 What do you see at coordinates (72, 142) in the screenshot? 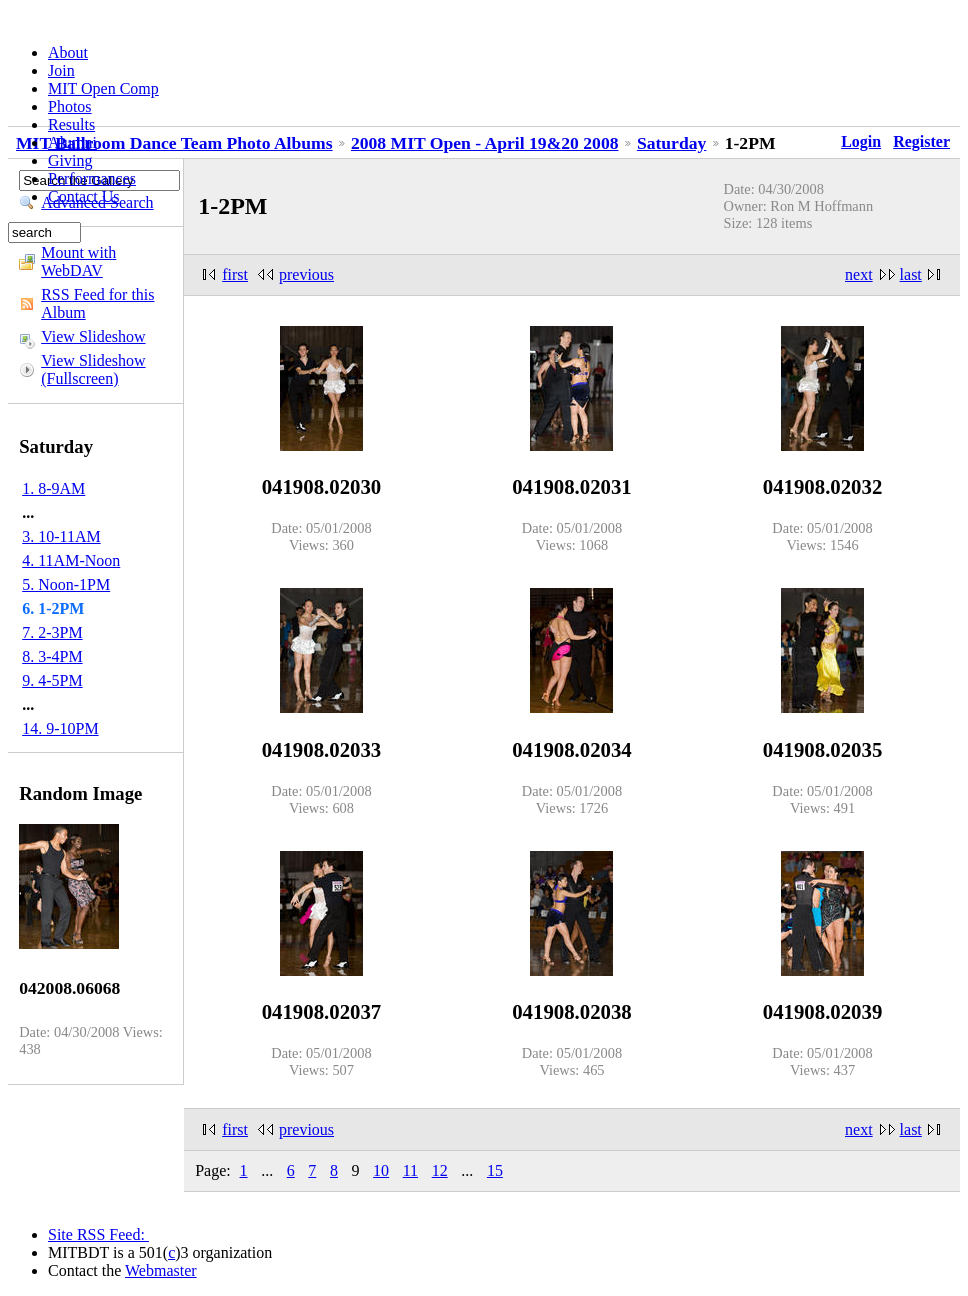
I see `Alumni` at bounding box center [72, 142].